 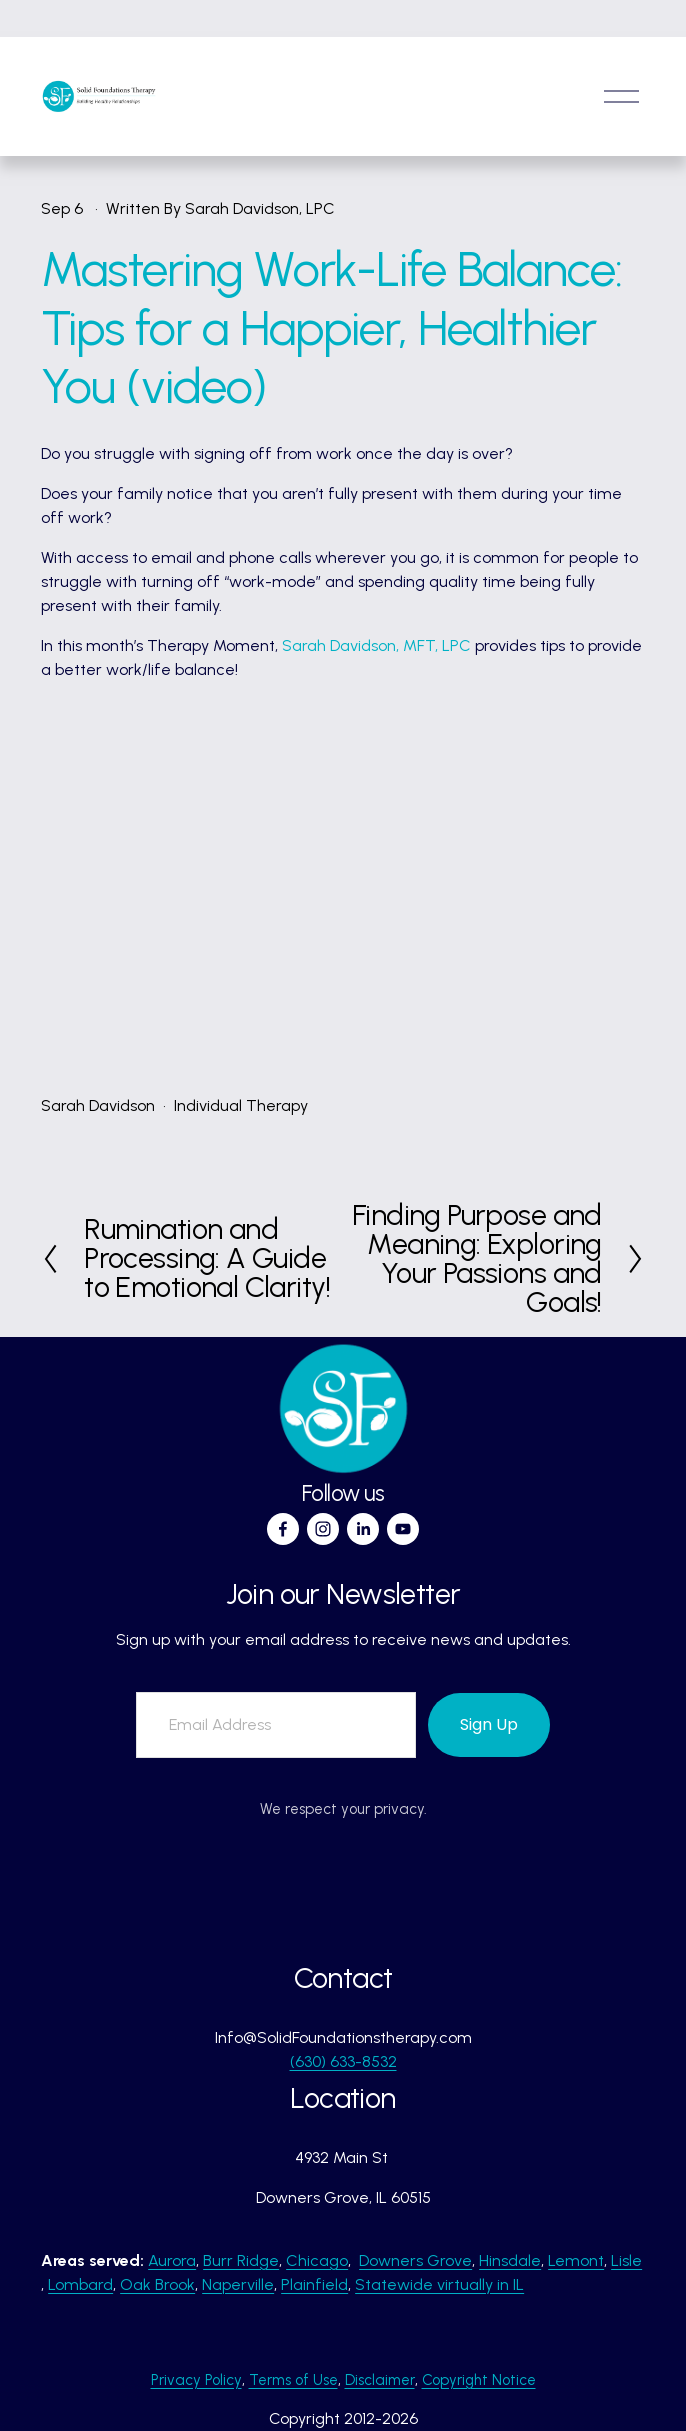 What do you see at coordinates (238, 2284) in the screenshot?
I see `Naperville` at bounding box center [238, 2284].